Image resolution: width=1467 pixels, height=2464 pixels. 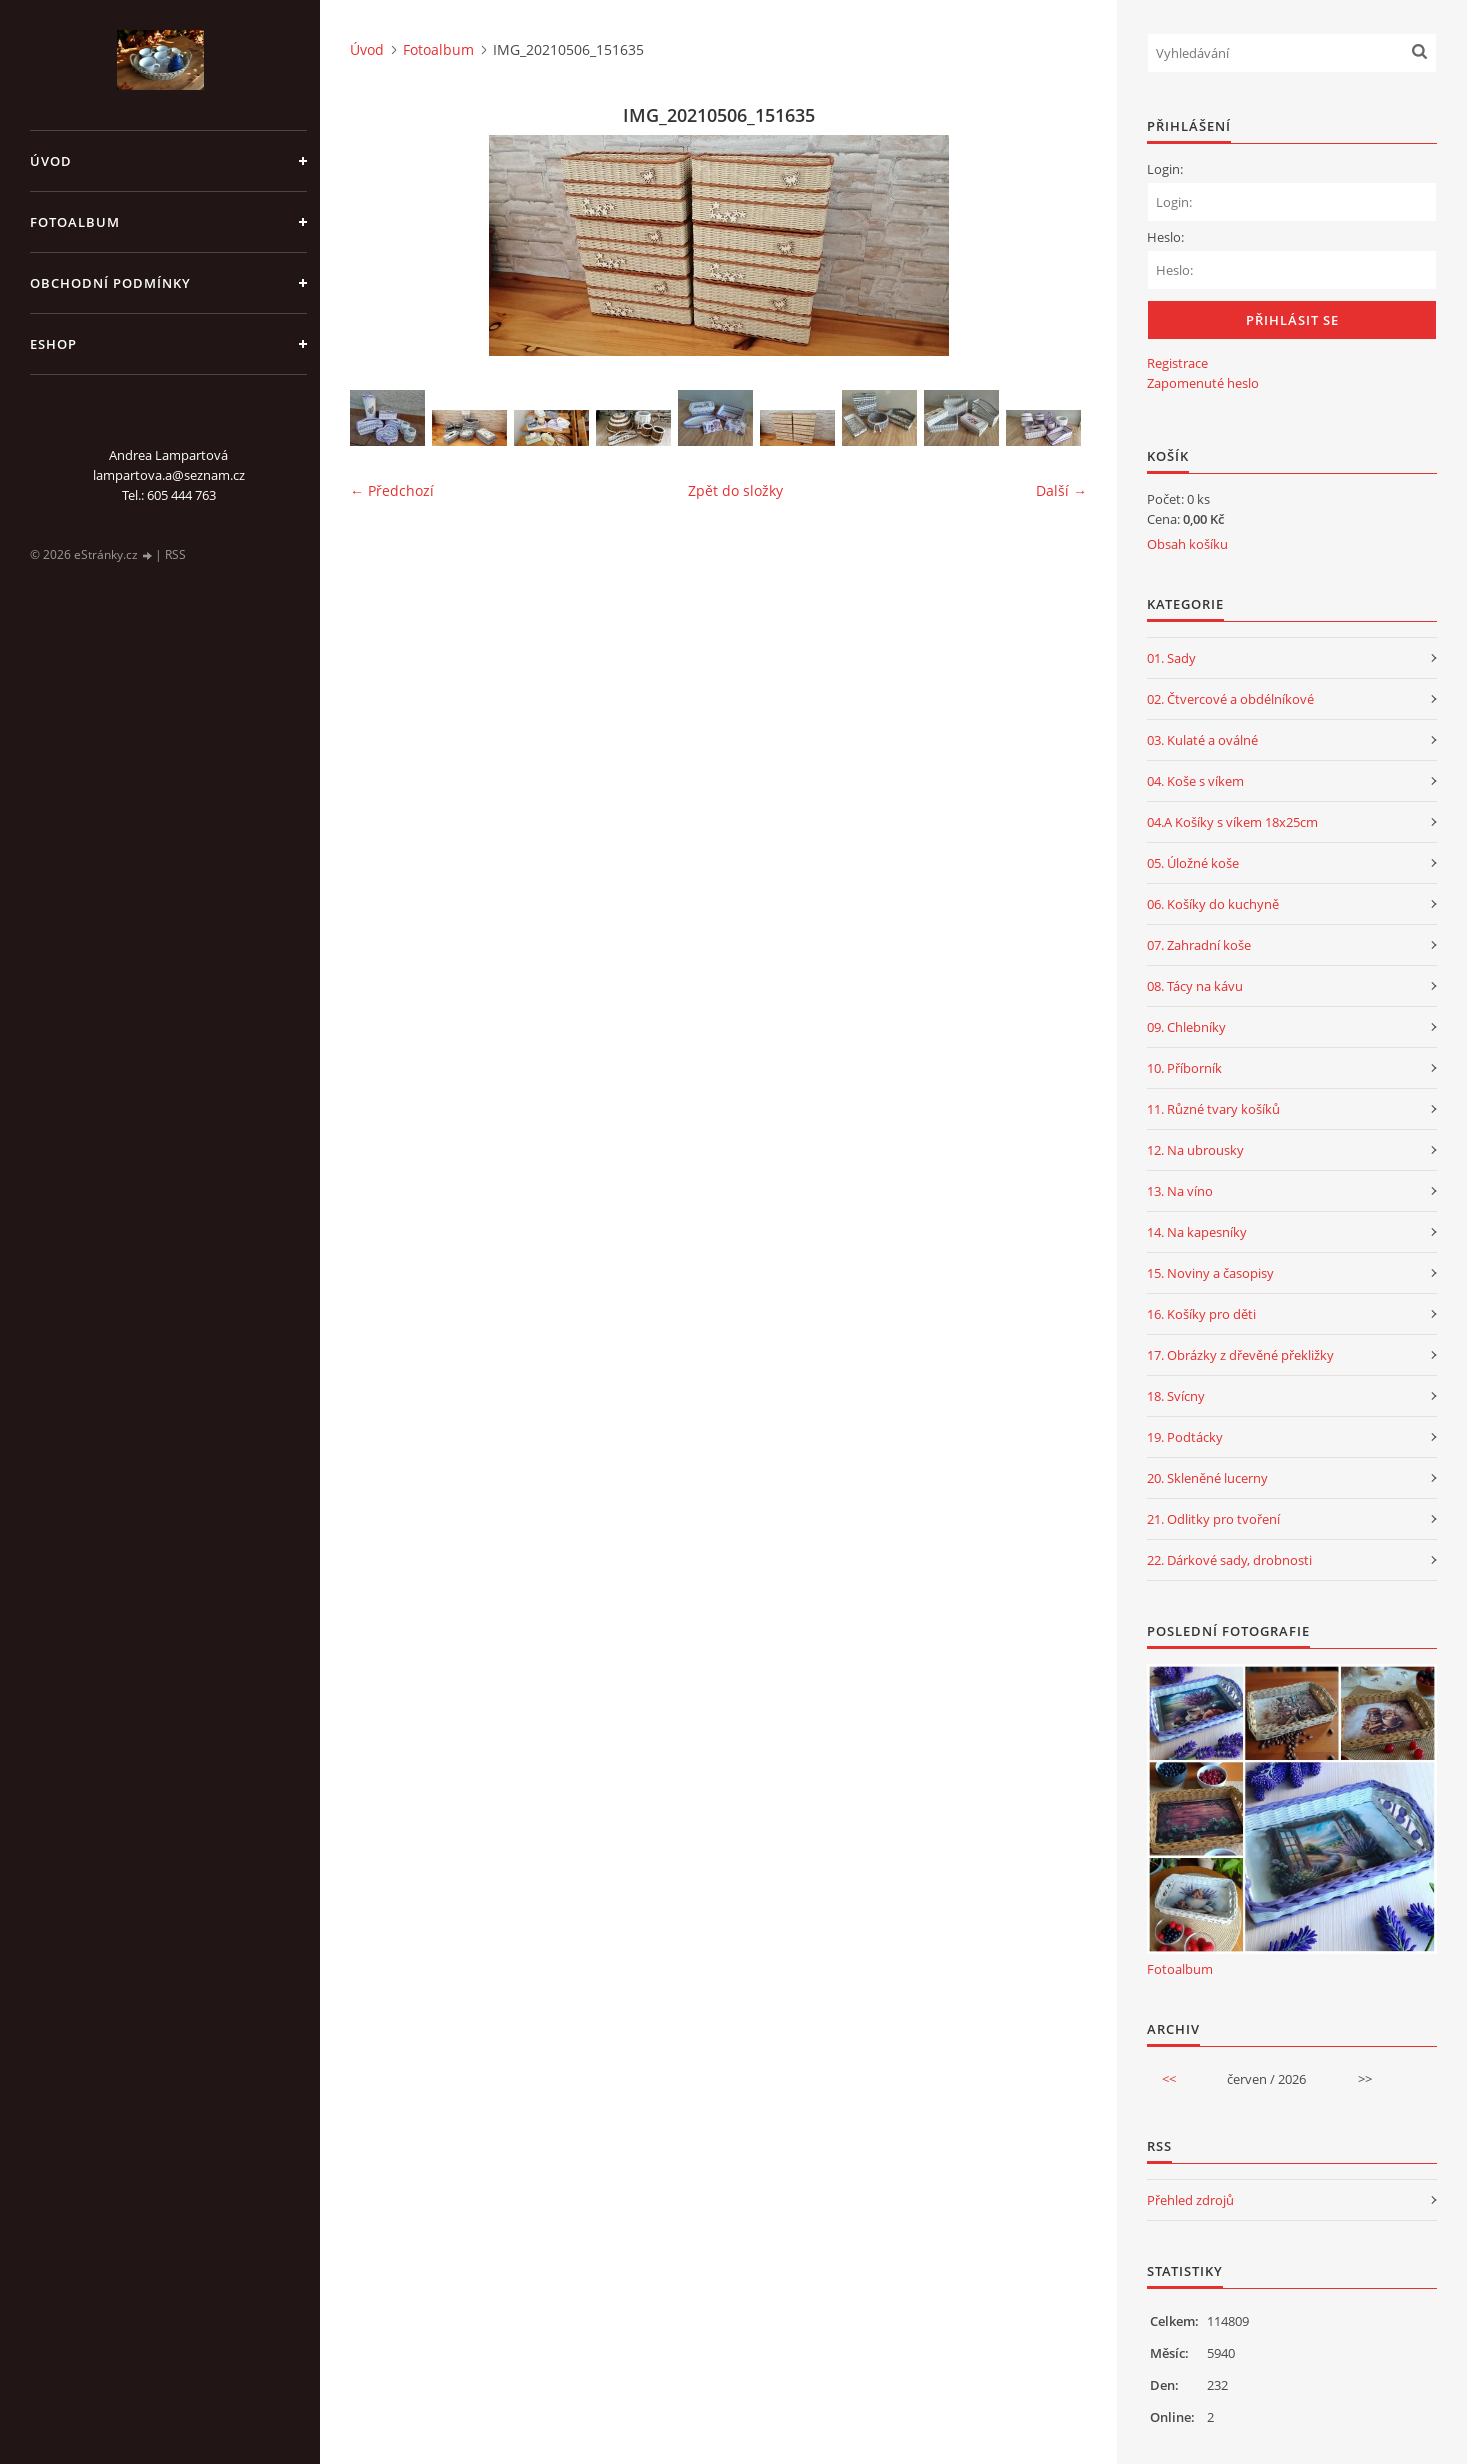 I want to click on 18. Svícny, so click(x=1176, y=1396).